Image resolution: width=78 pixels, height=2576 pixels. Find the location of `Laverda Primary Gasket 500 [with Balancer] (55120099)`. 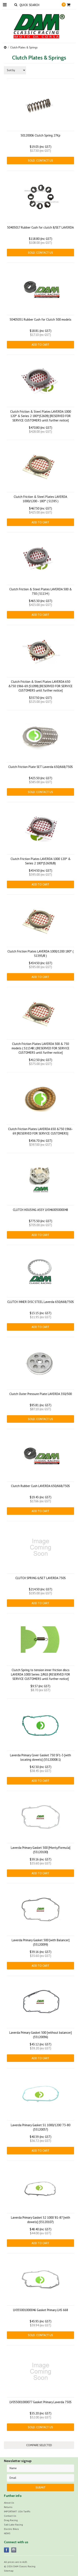

Laverda Primary Gasket 500 [with Balancer] (55120099) is located at coordinates (40, 1942).